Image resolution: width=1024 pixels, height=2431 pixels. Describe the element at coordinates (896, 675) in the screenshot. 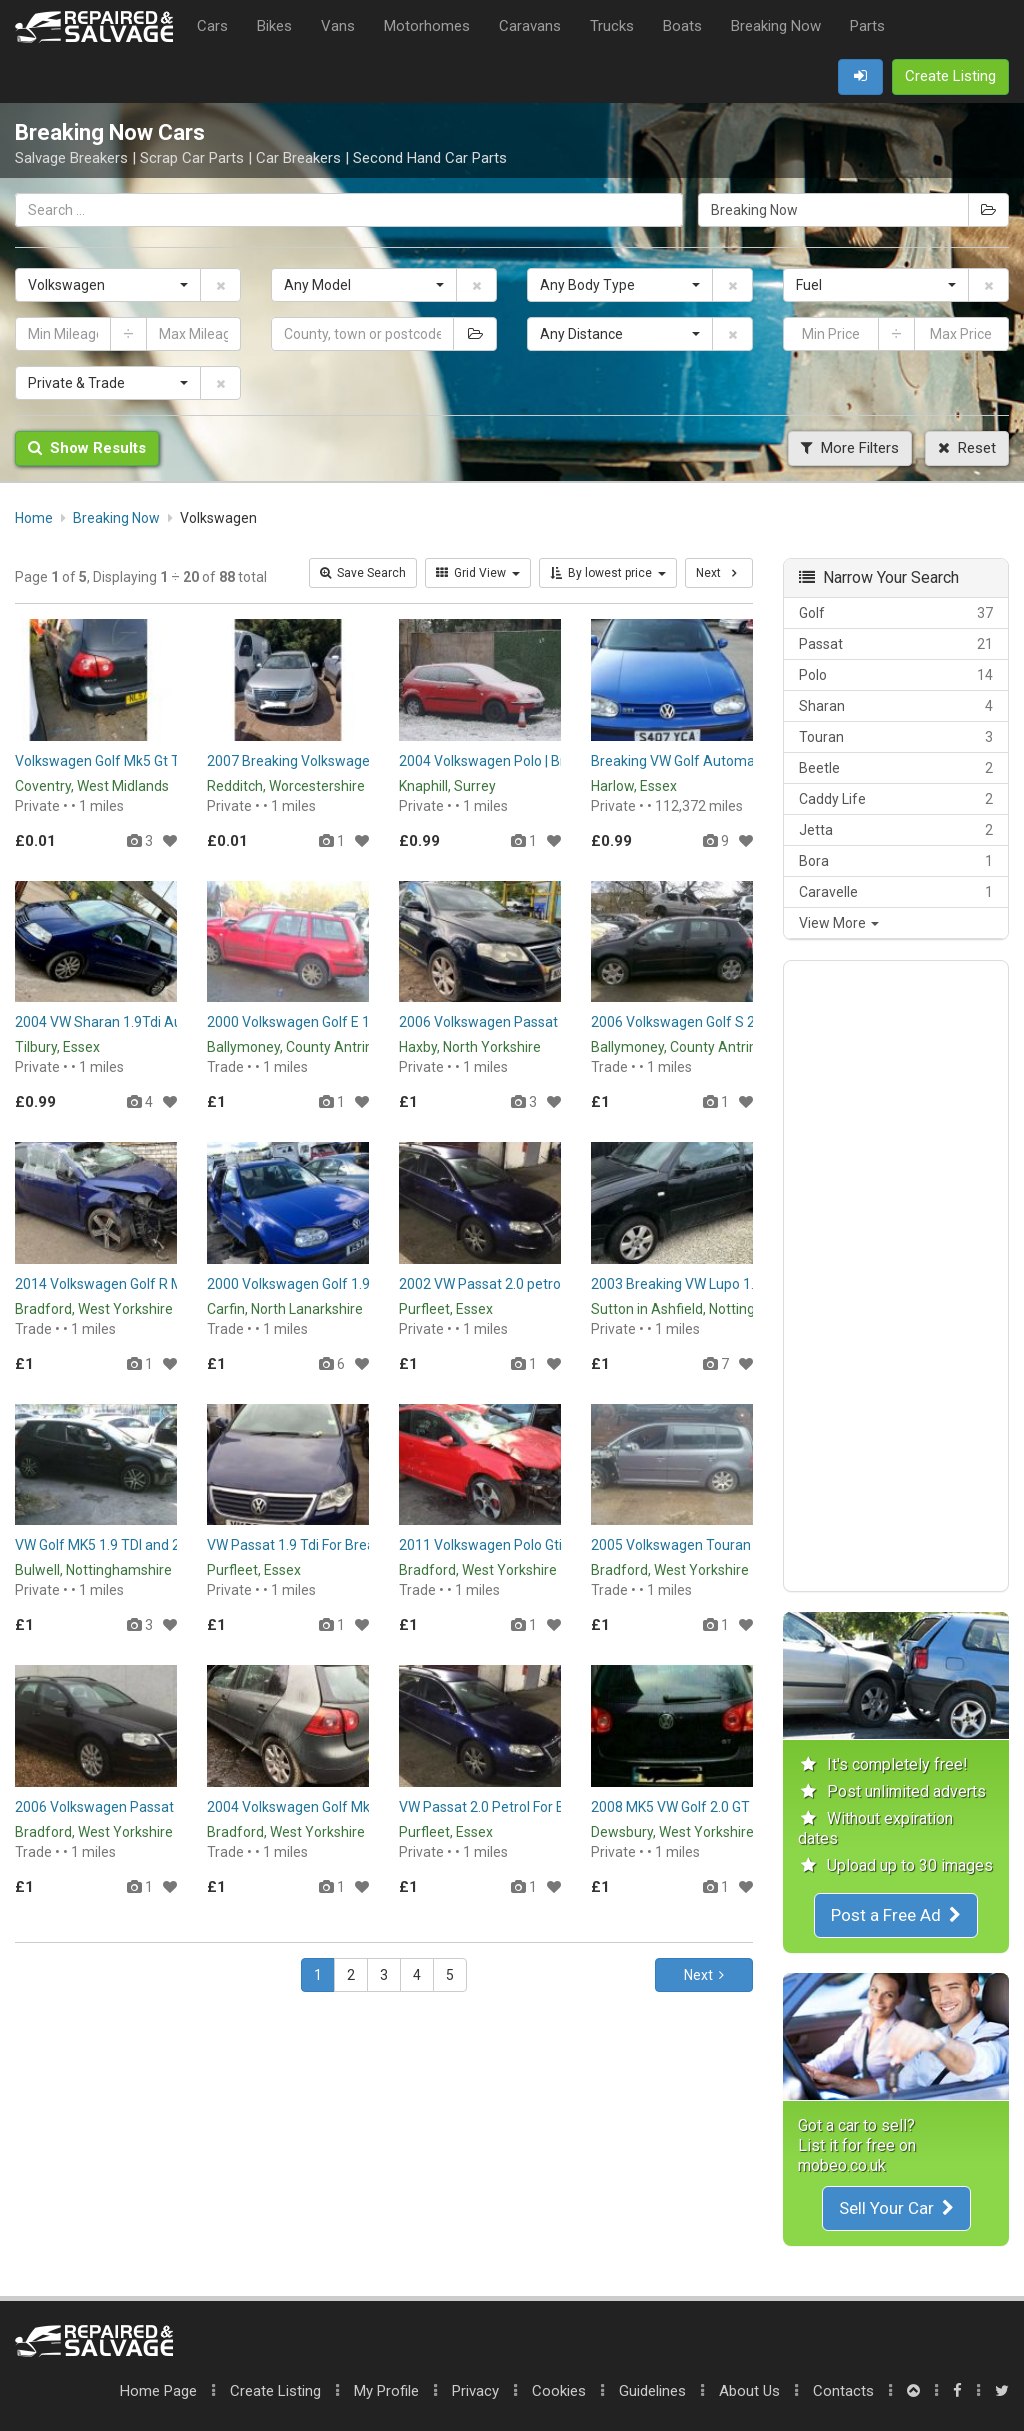

I see `Polo` at that location.